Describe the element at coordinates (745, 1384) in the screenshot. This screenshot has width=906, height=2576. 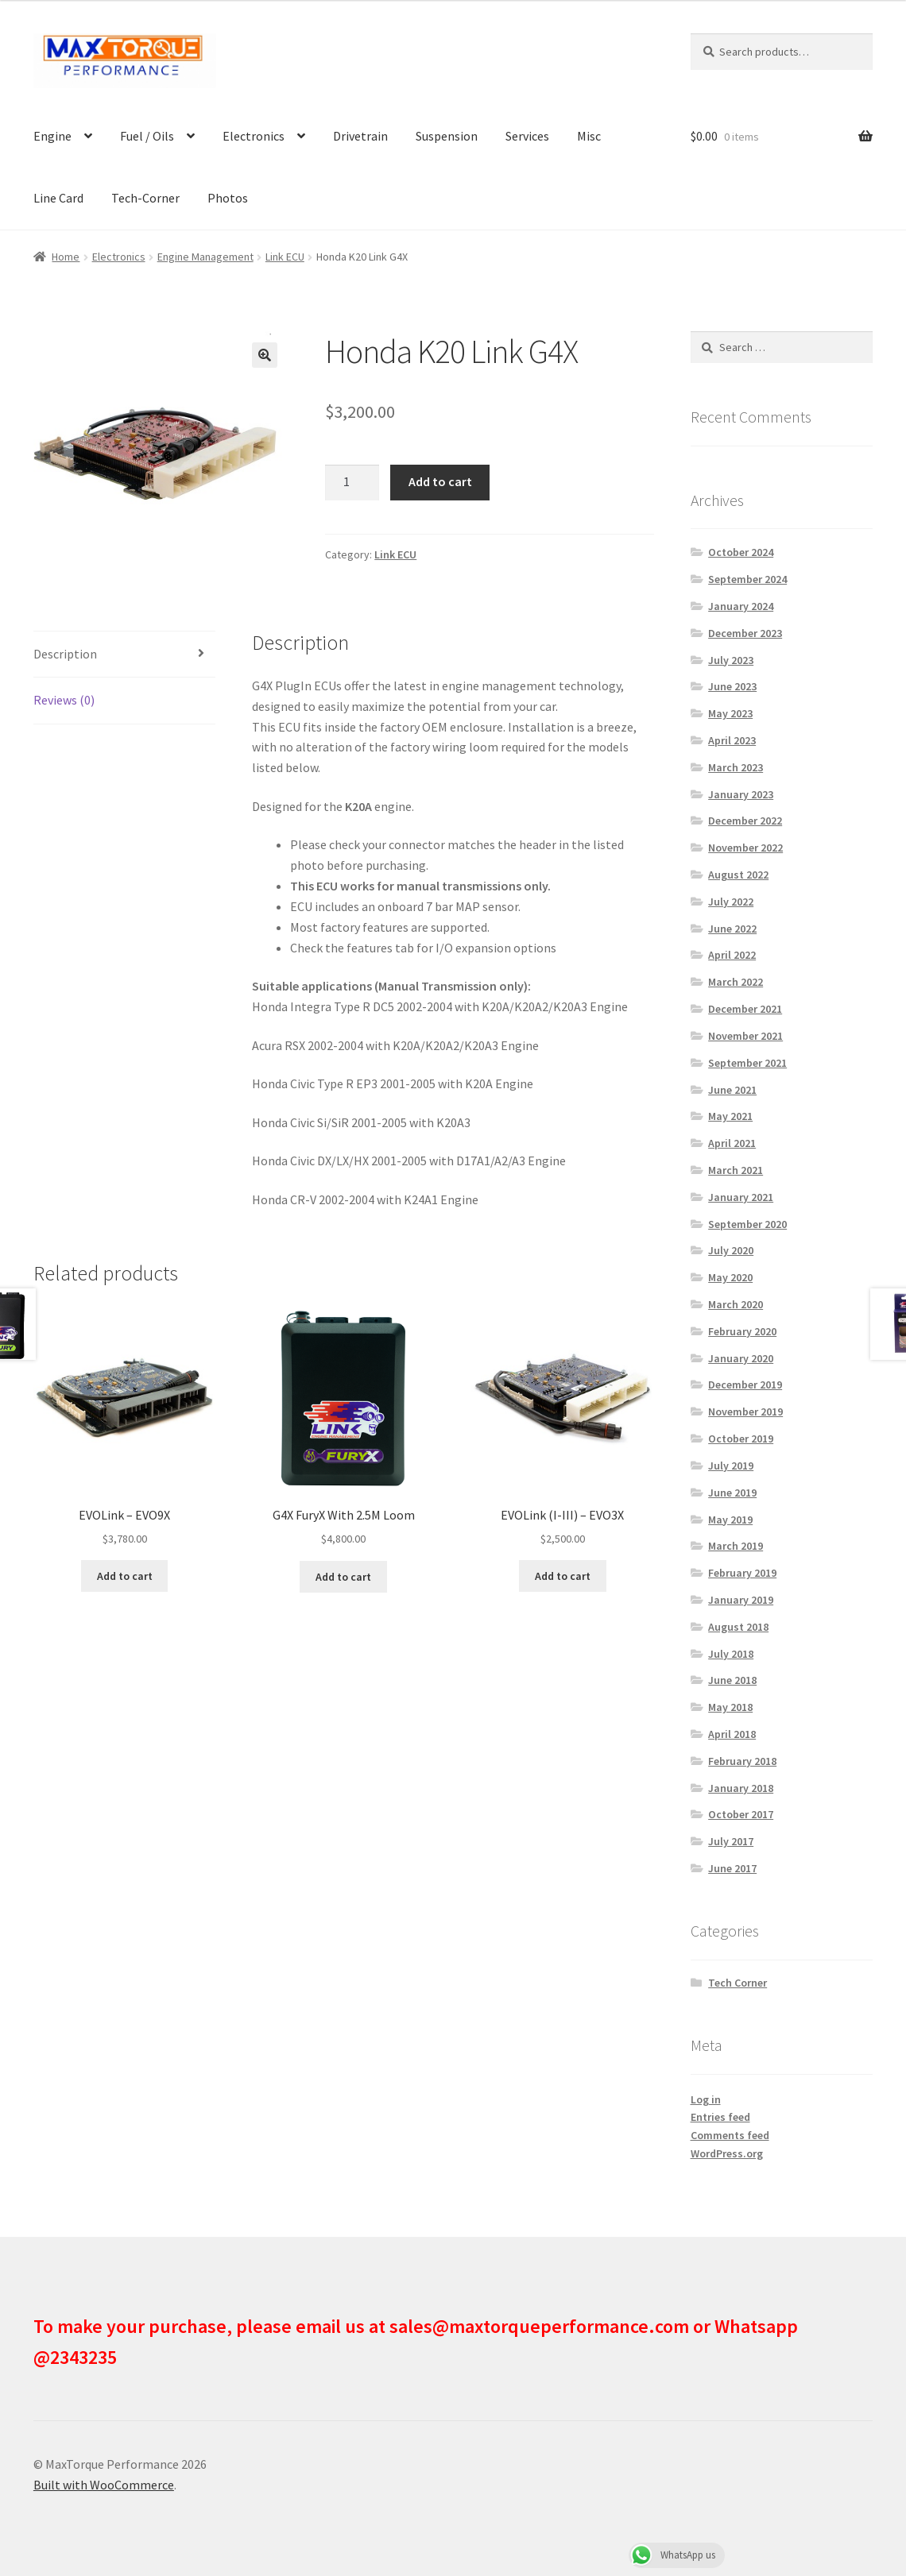
I see `December 2019` at that location.